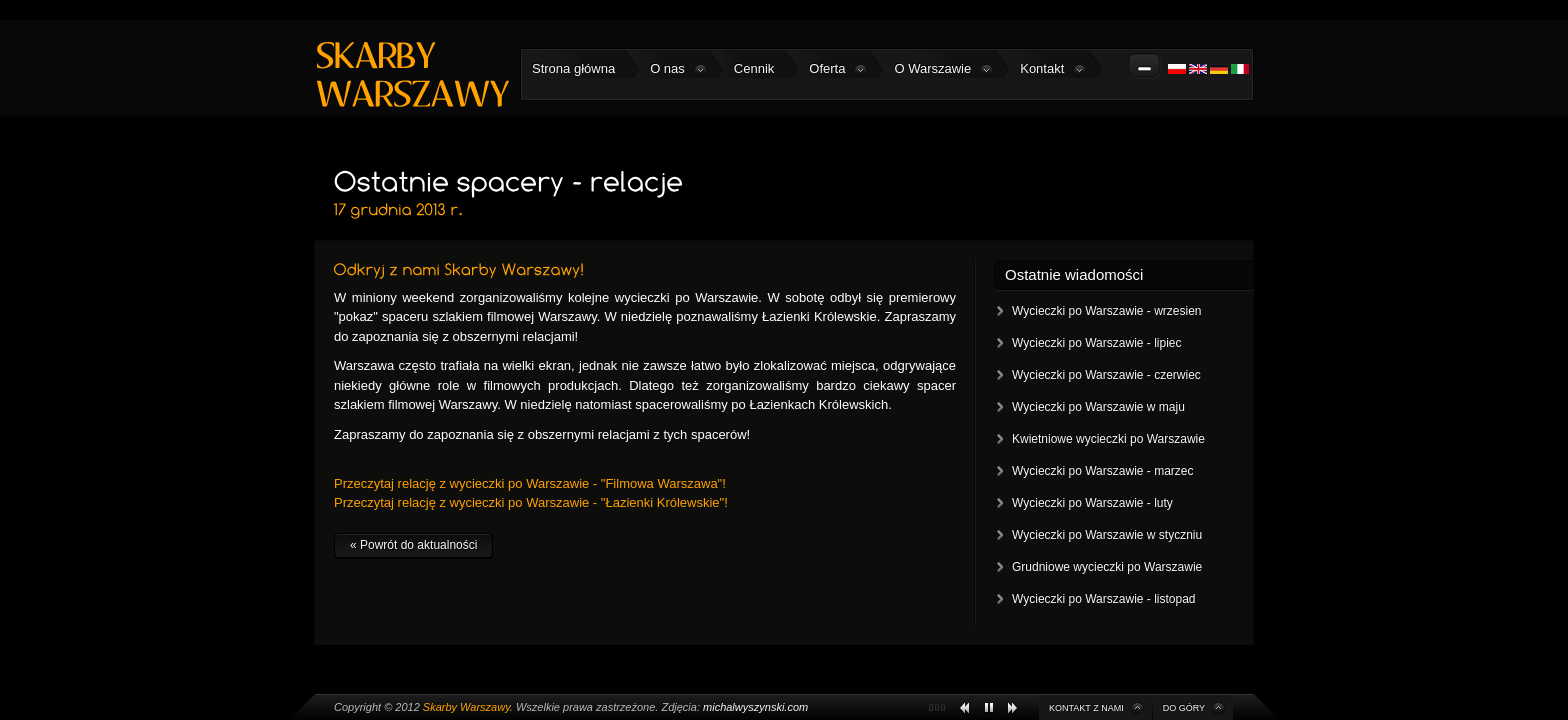  What do you see at coordinates (1053, 69) in the screenshot?
I see `Kontakt` at bounding box center [1053, 69].